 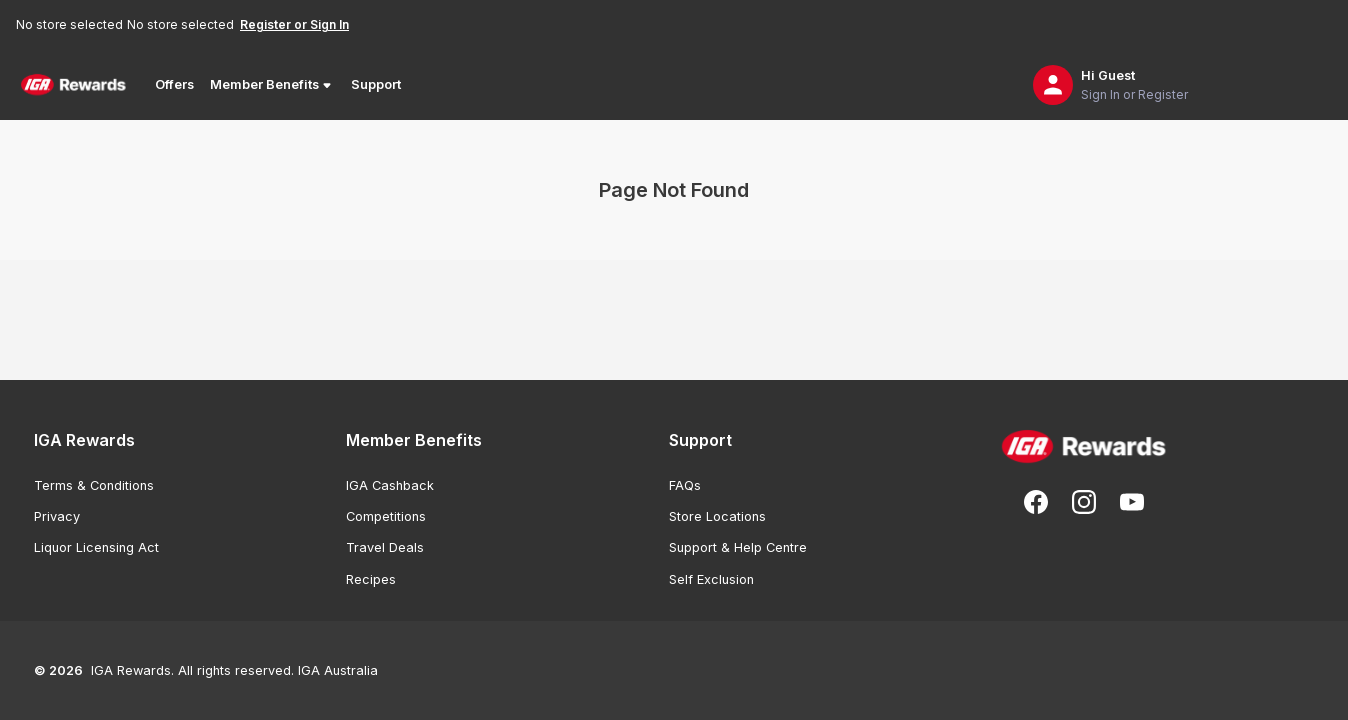 What do you see at coordinates (294, 24) in the screenshot?
I see `Register or Sign In` at bounding box center [294, 24].